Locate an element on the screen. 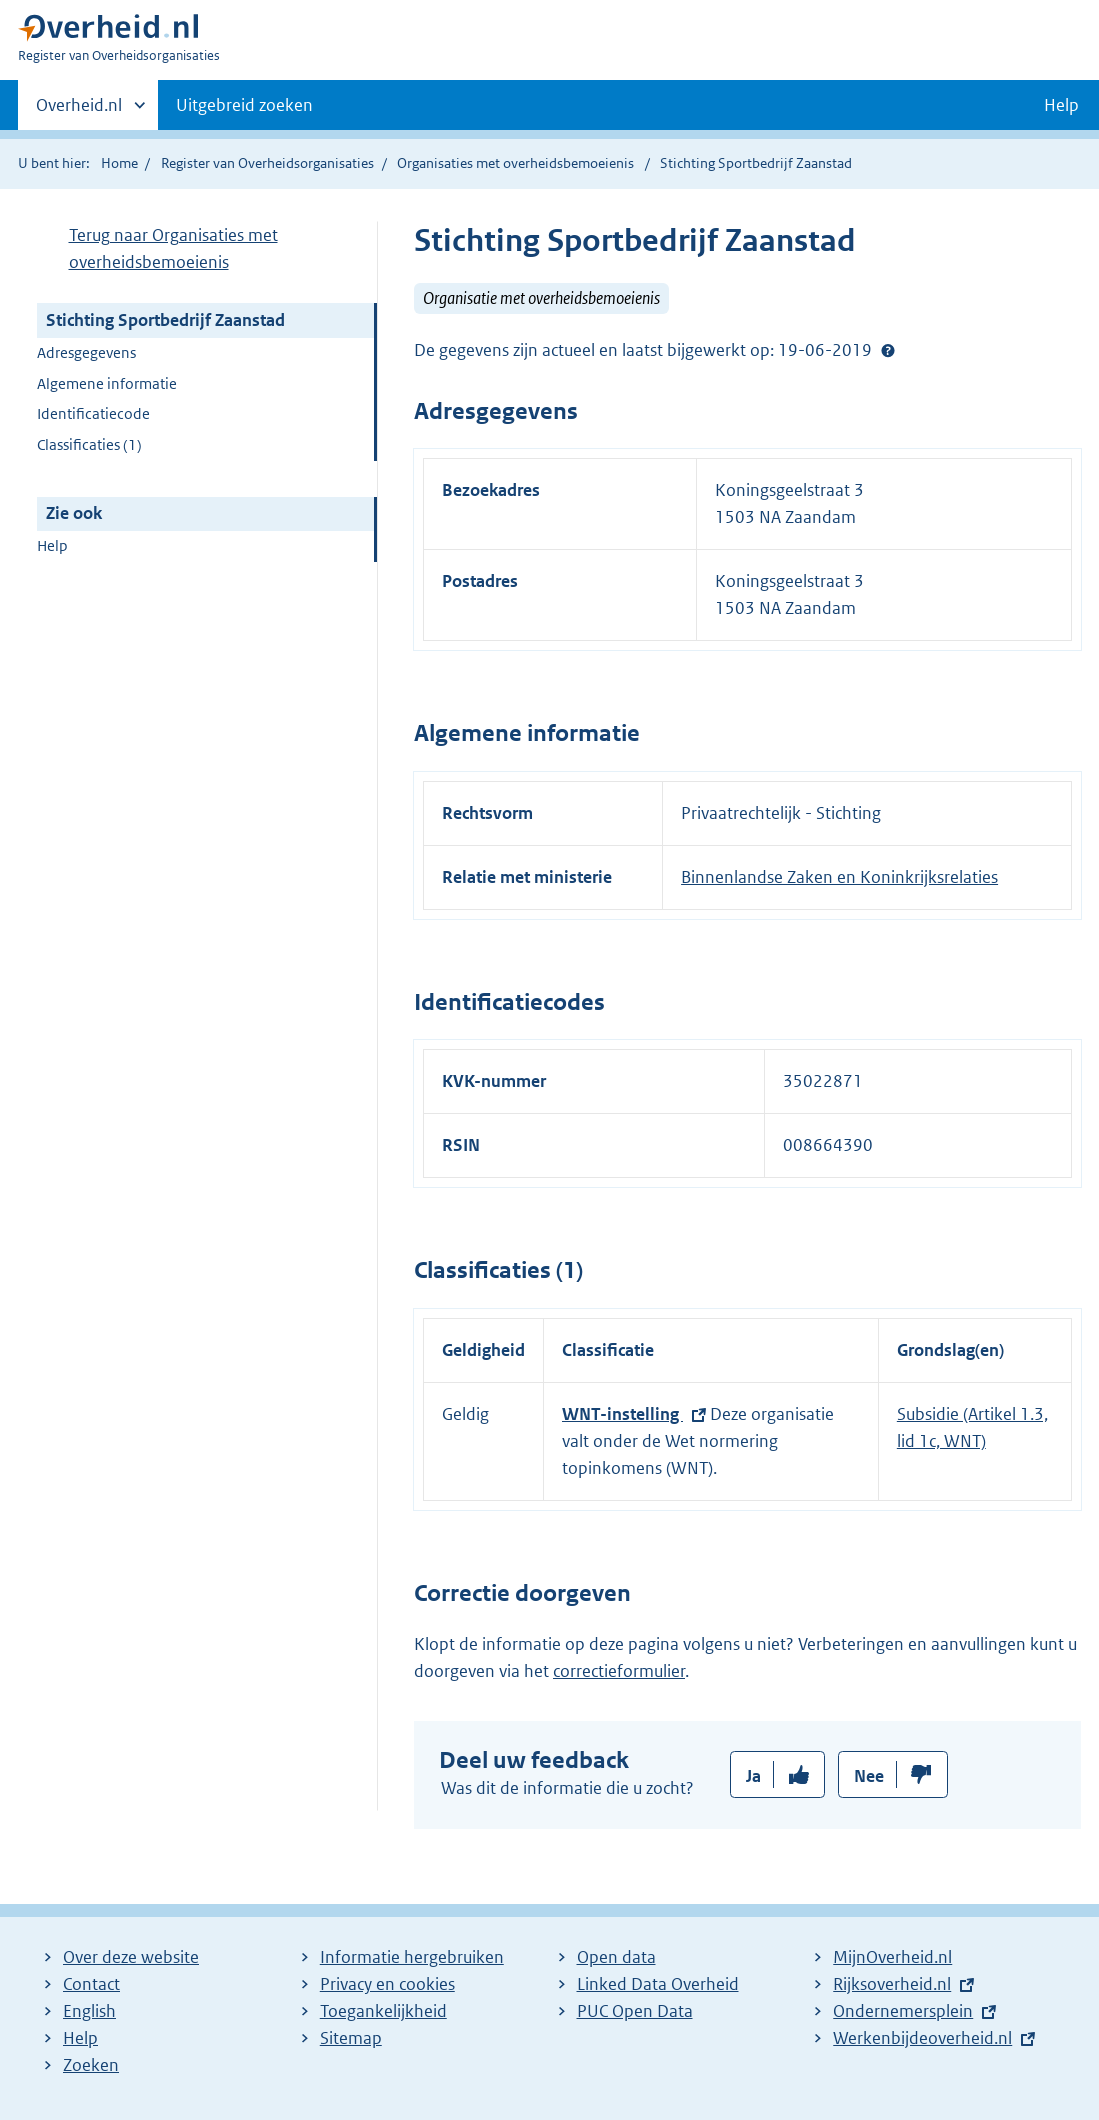  Organisaties met overheidsbemoeienis is located at coordinates (515, 163).